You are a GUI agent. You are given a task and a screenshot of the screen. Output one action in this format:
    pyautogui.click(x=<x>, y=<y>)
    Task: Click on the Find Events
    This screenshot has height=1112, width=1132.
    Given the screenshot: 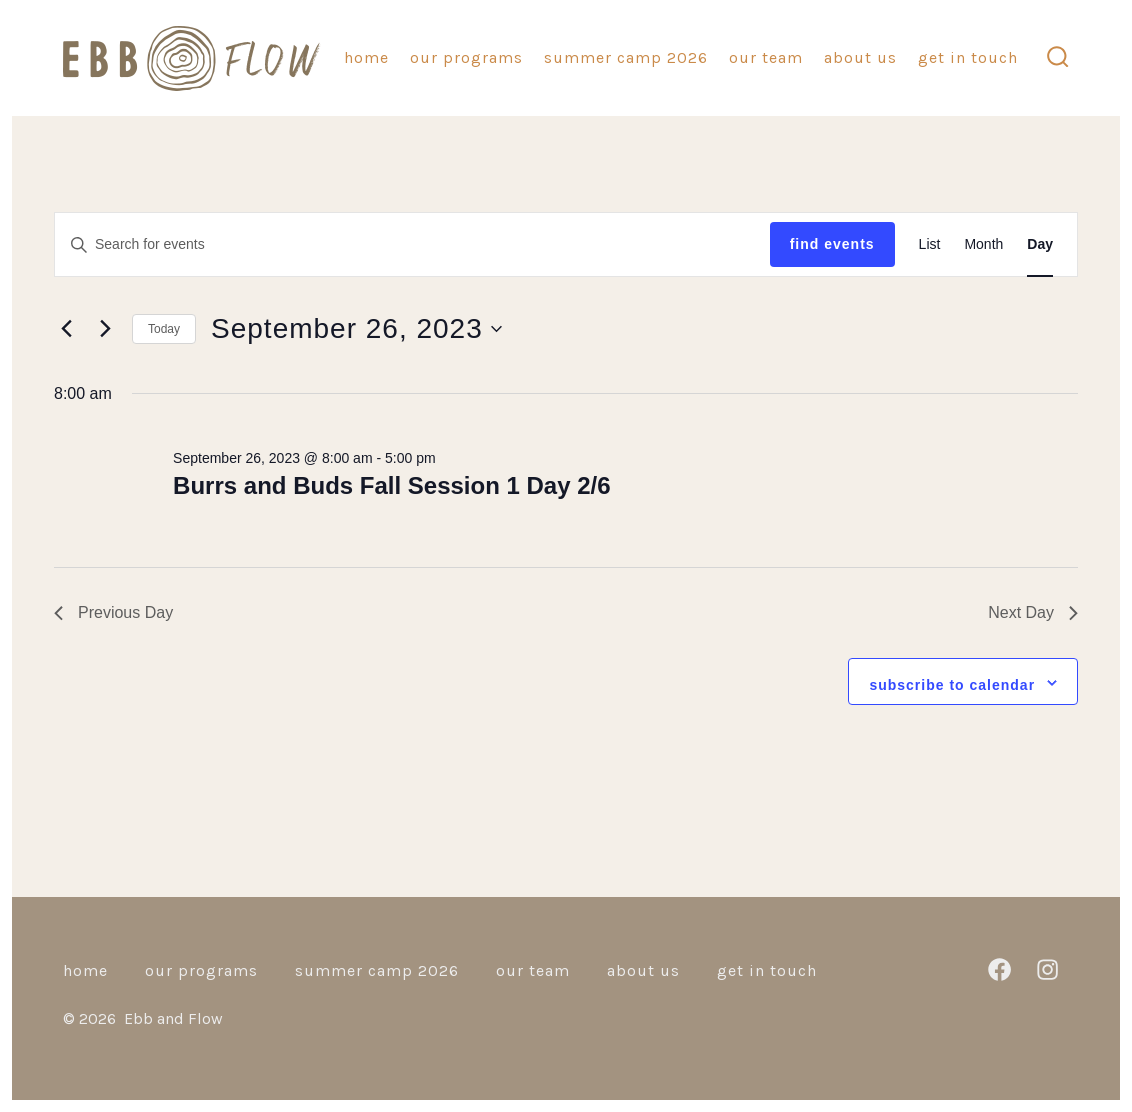 What is the action you would take?
    pyautogui.click(x=832, y=244)
    